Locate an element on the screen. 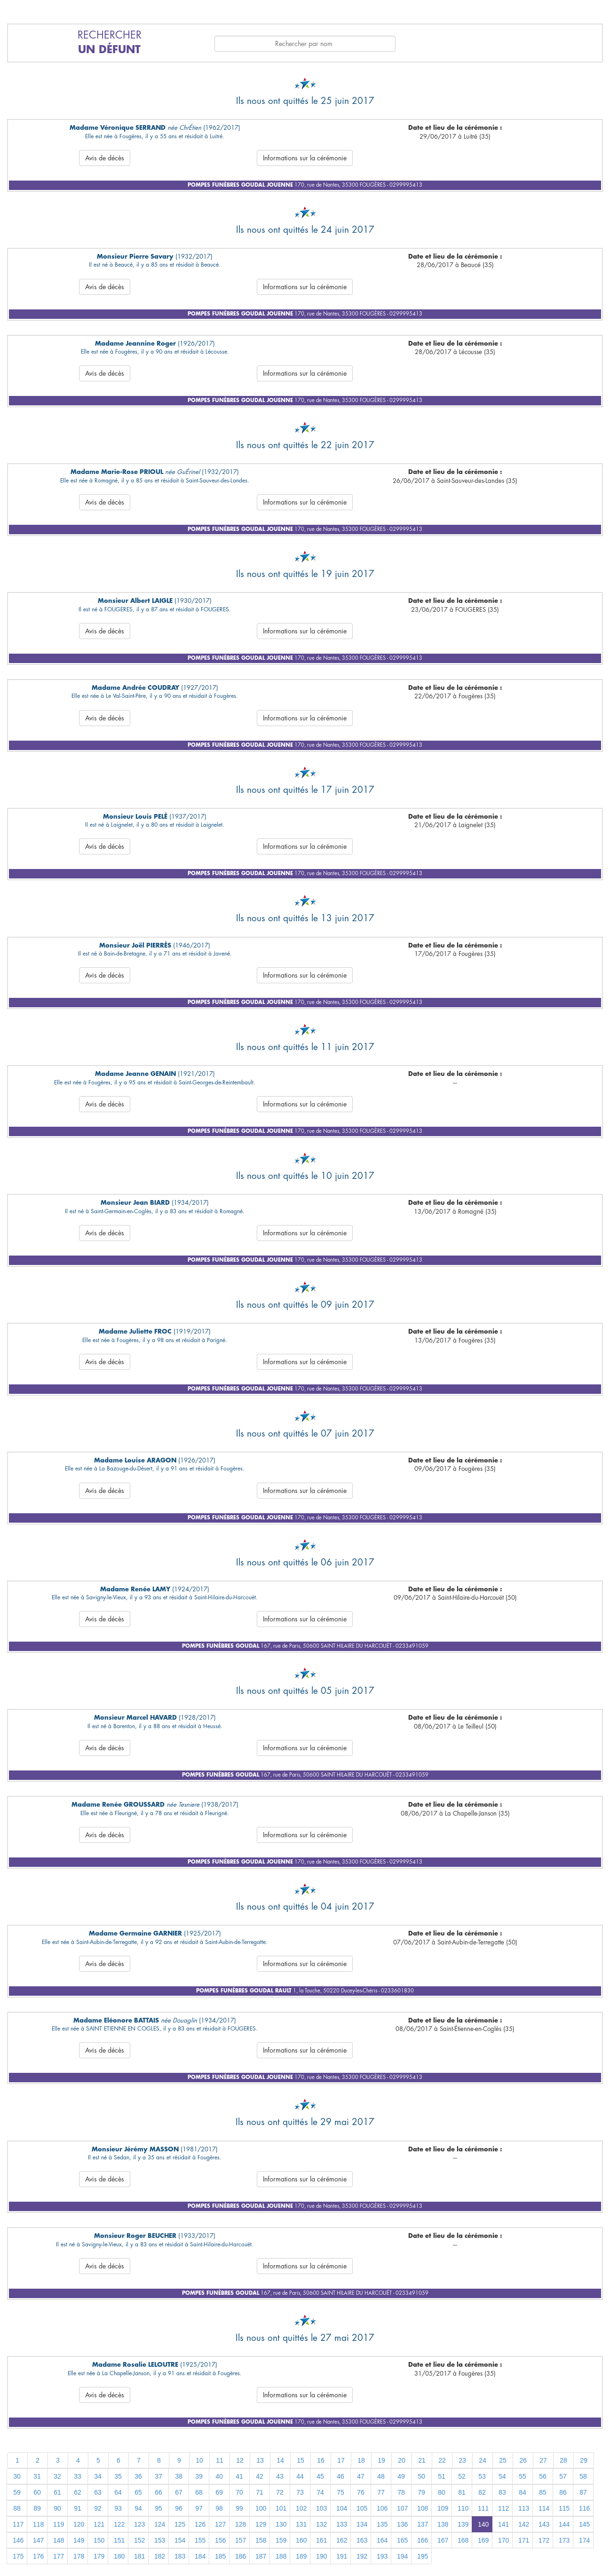 The height and width of the screenshot is (2576, 610). 145 is located at coordinates (584, 2524).